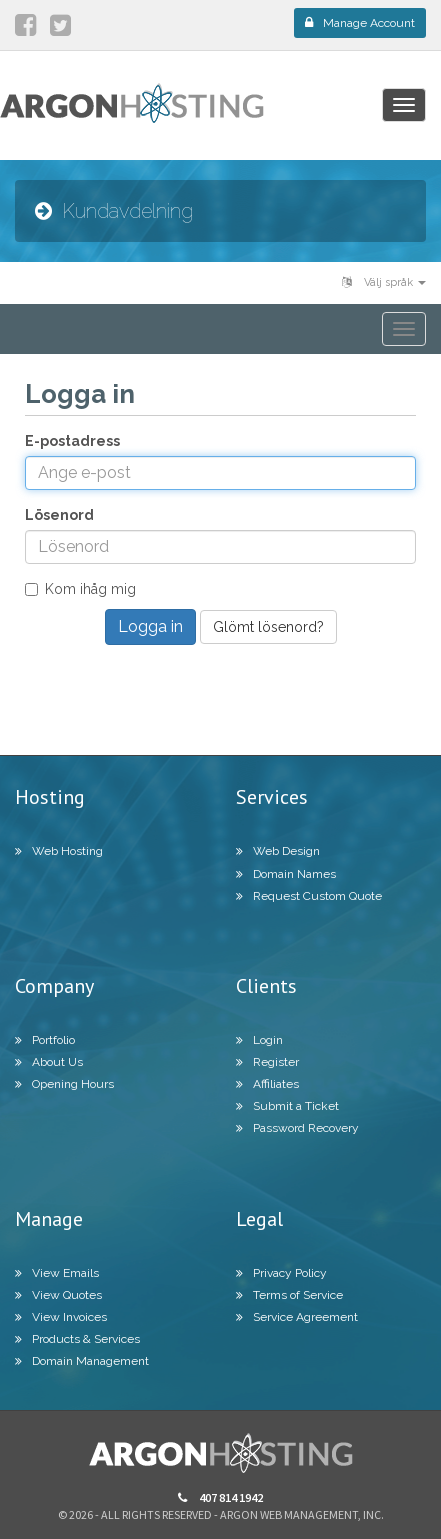 This screenshot has width=441, height=1539. Describe the element at coordinates (57, 1273) in the screenshot. I see `View Emails` at that location.